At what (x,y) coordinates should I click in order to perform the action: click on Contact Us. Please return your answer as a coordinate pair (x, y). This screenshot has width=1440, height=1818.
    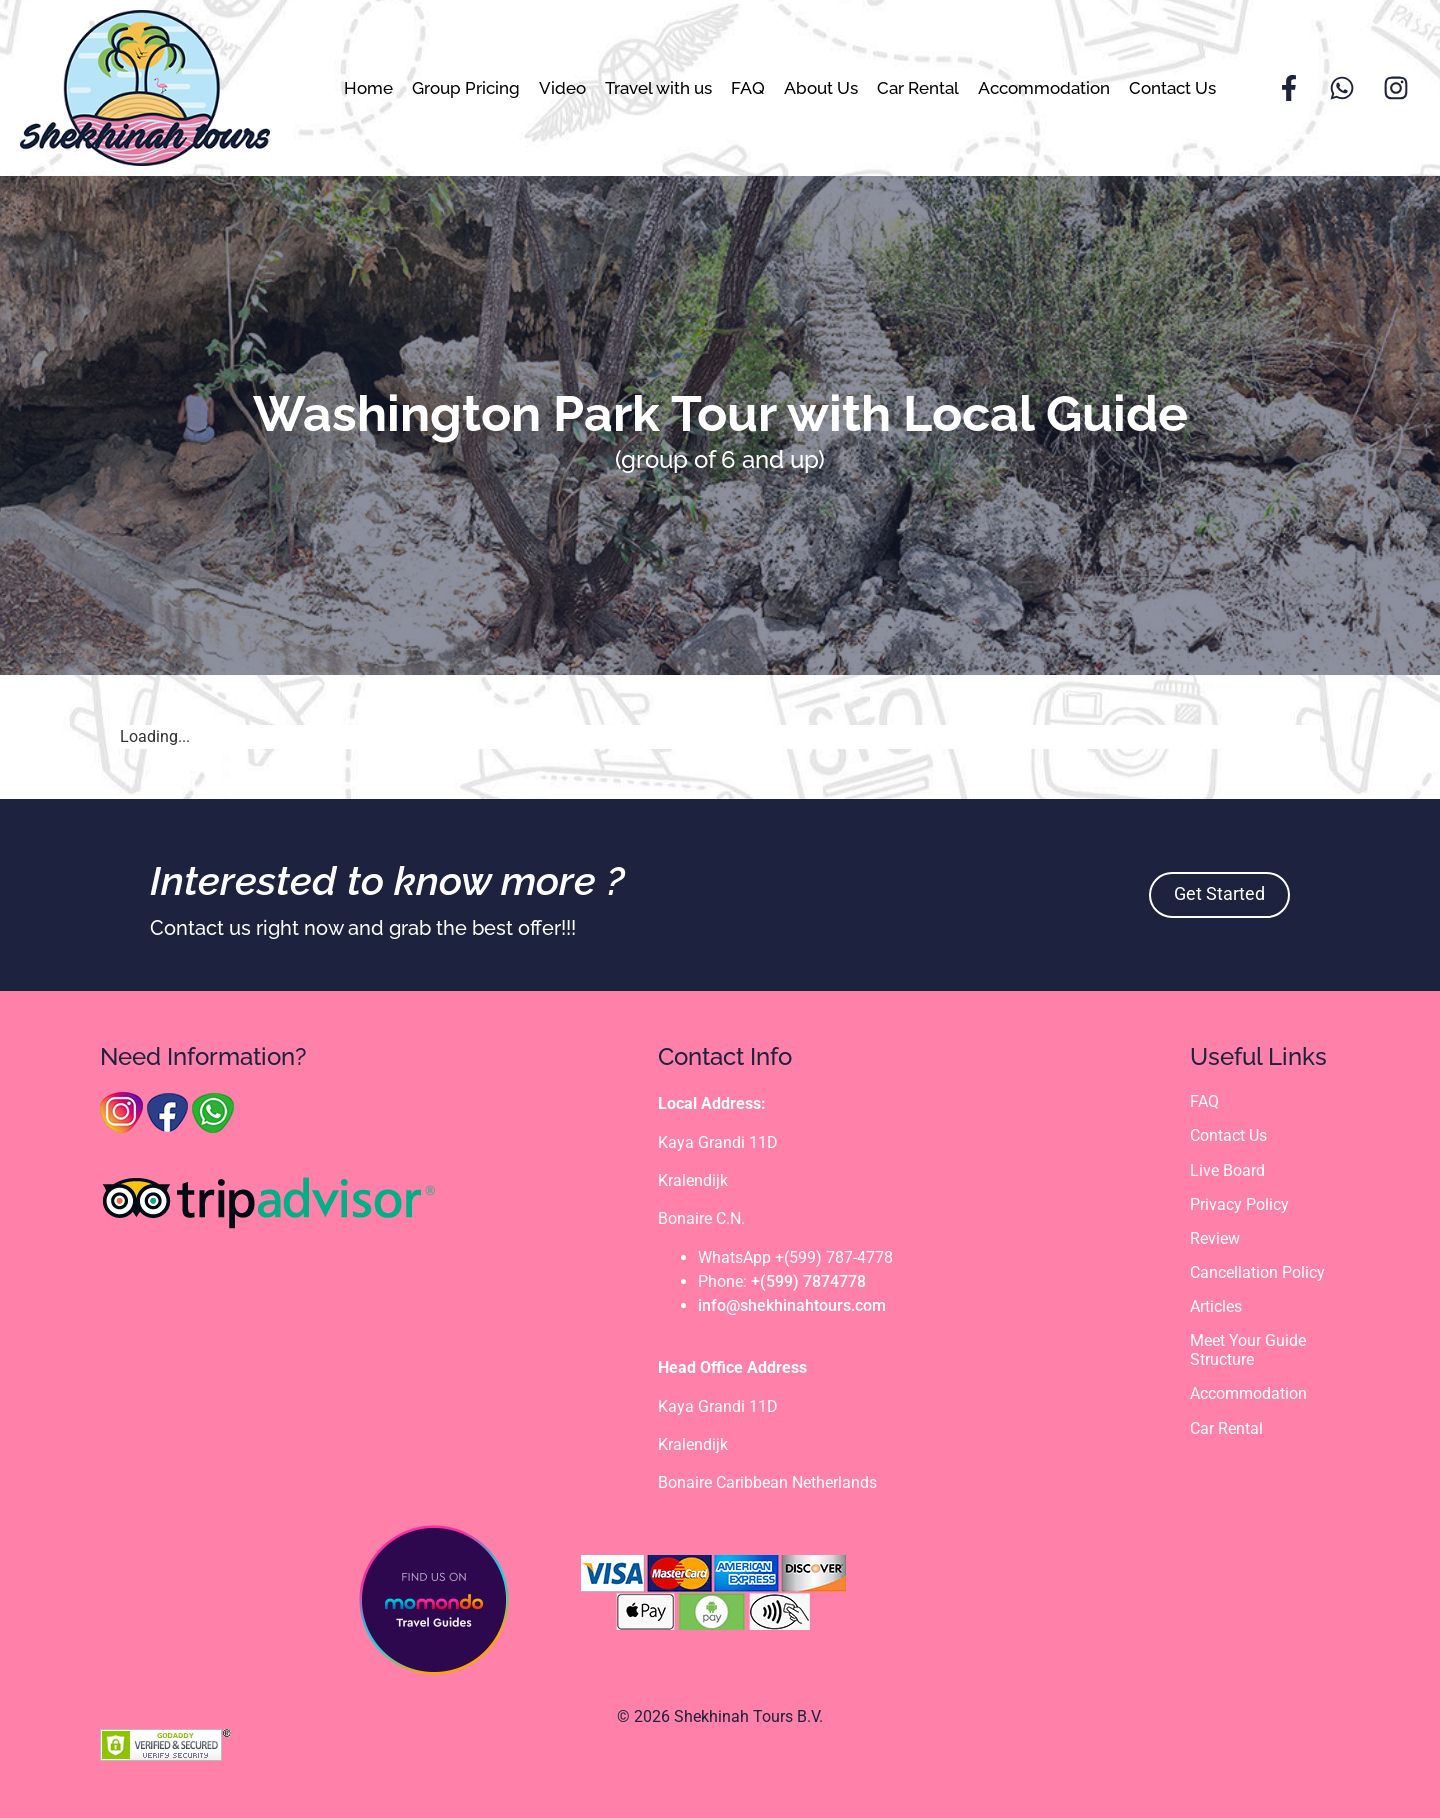
    Looking at the image, I should click on (1172, 88).